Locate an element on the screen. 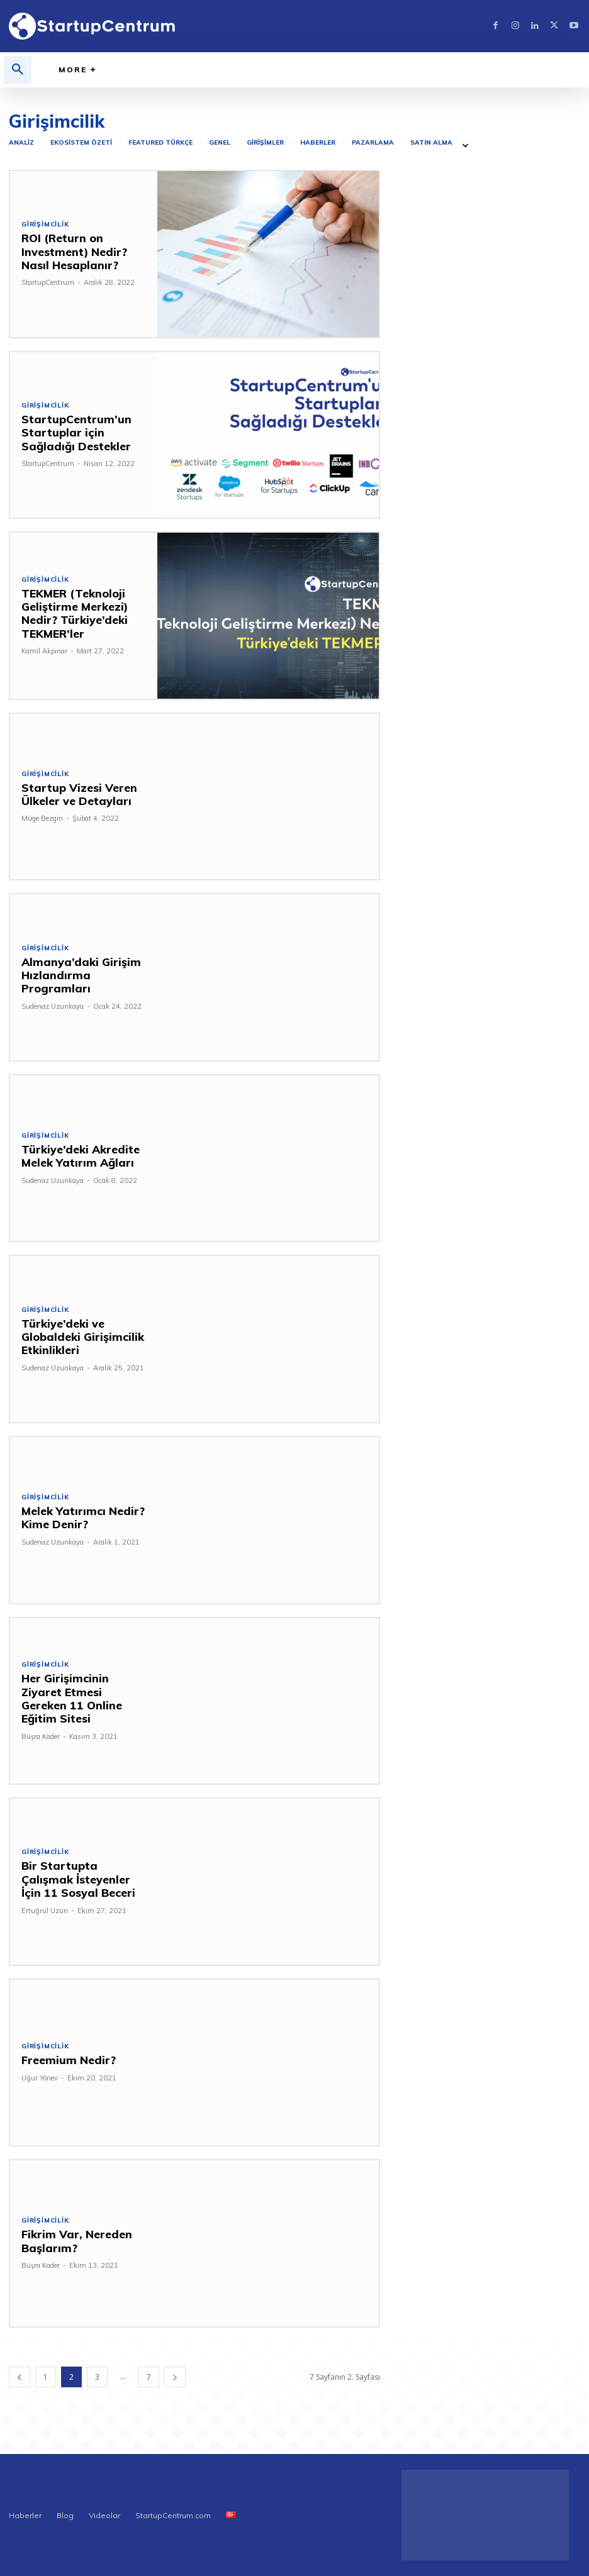 This screenshot has width=589, height=2576. Almanya’daki Girişim Hızlandırma Programları is located at coordinates (82, 974).